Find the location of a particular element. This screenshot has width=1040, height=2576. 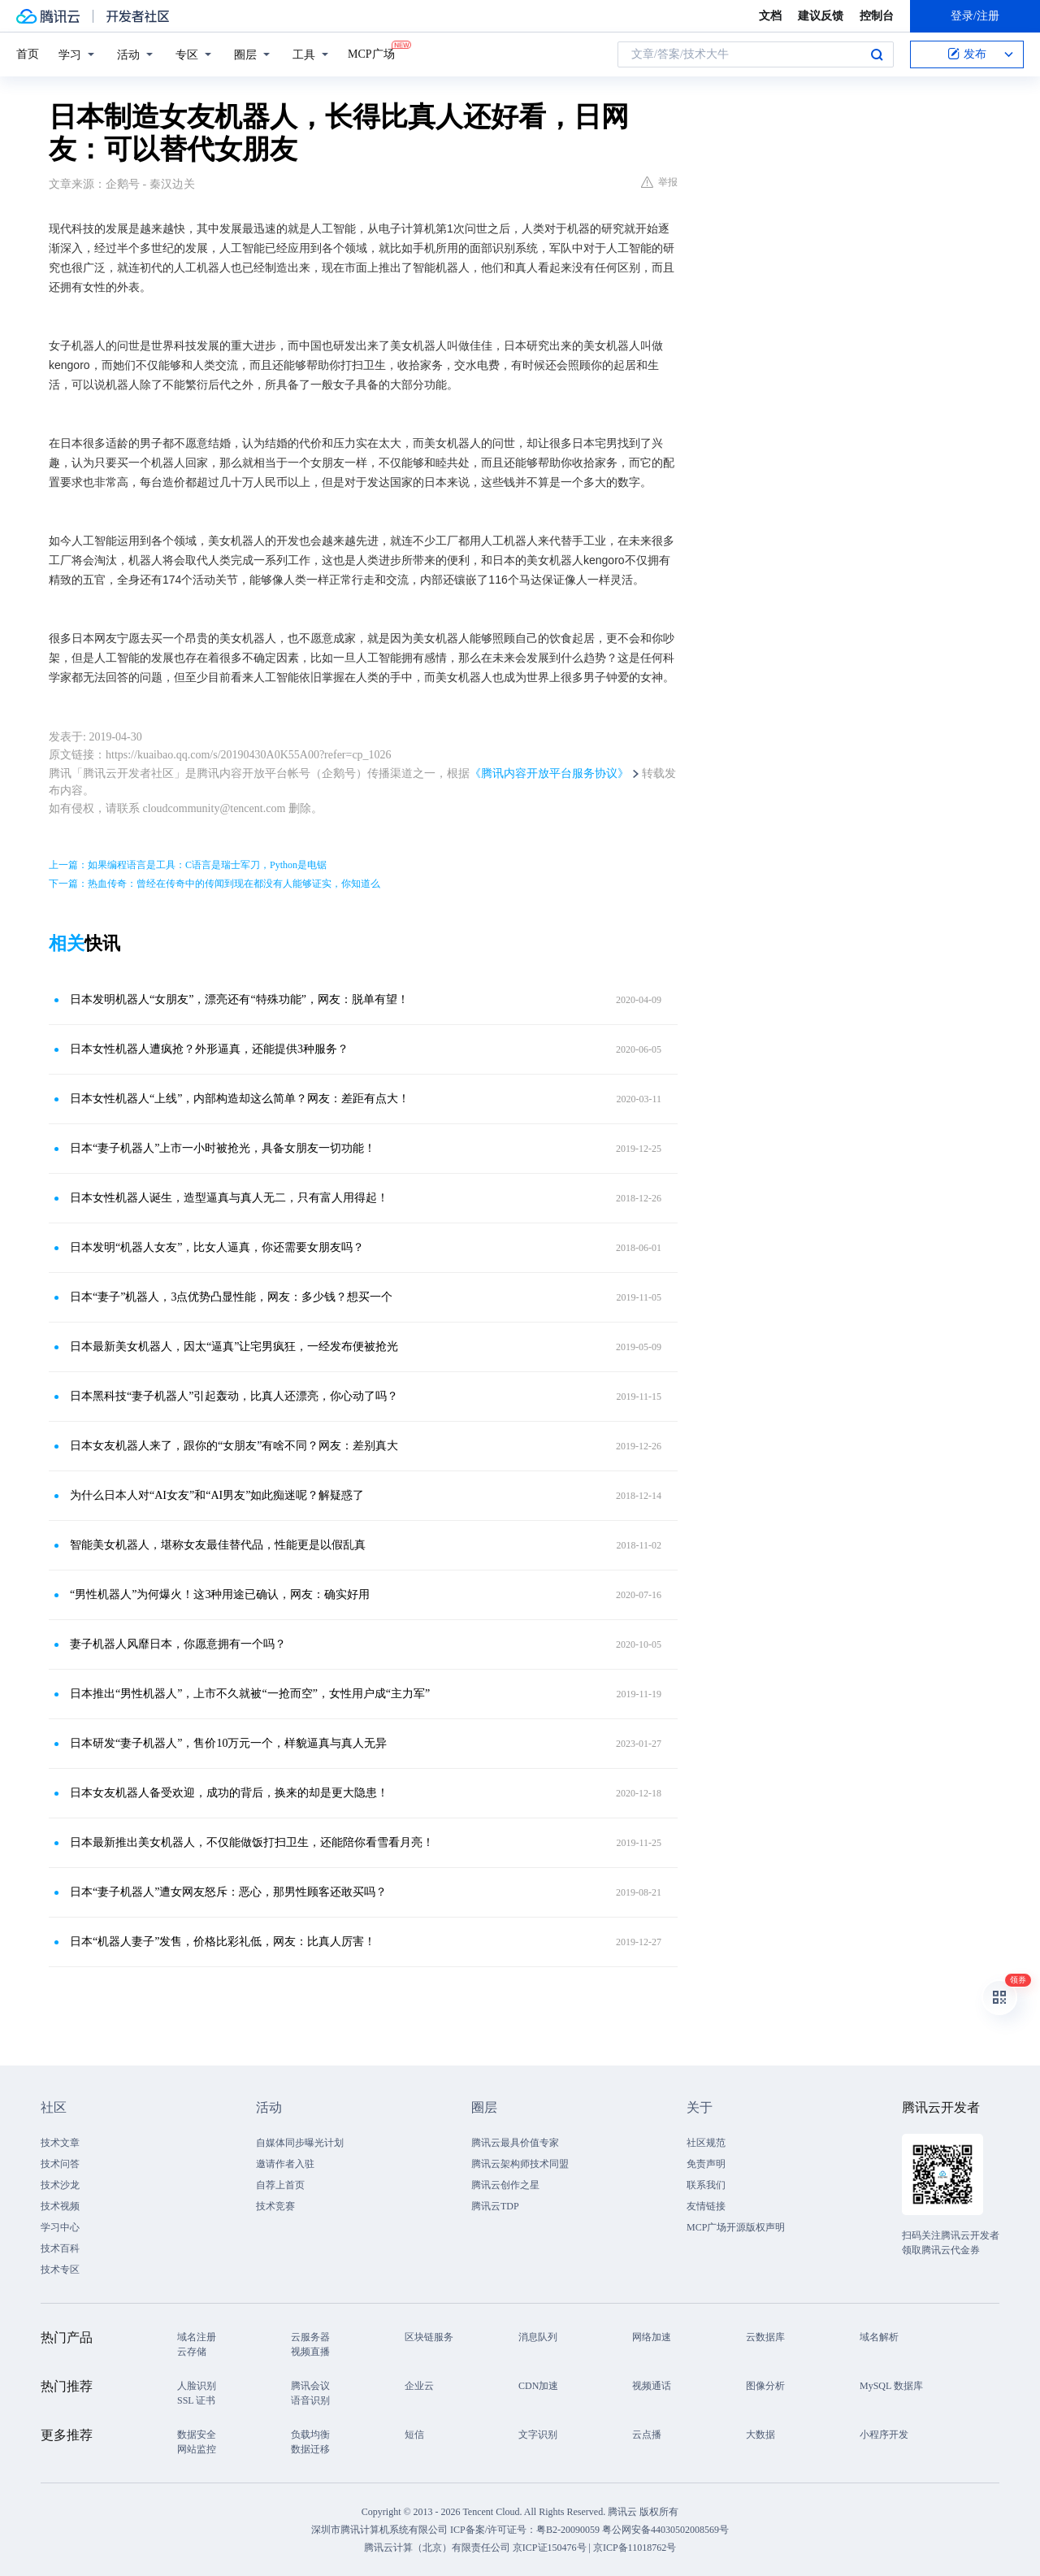

技术专区 is located at coordinates (60, 2269).